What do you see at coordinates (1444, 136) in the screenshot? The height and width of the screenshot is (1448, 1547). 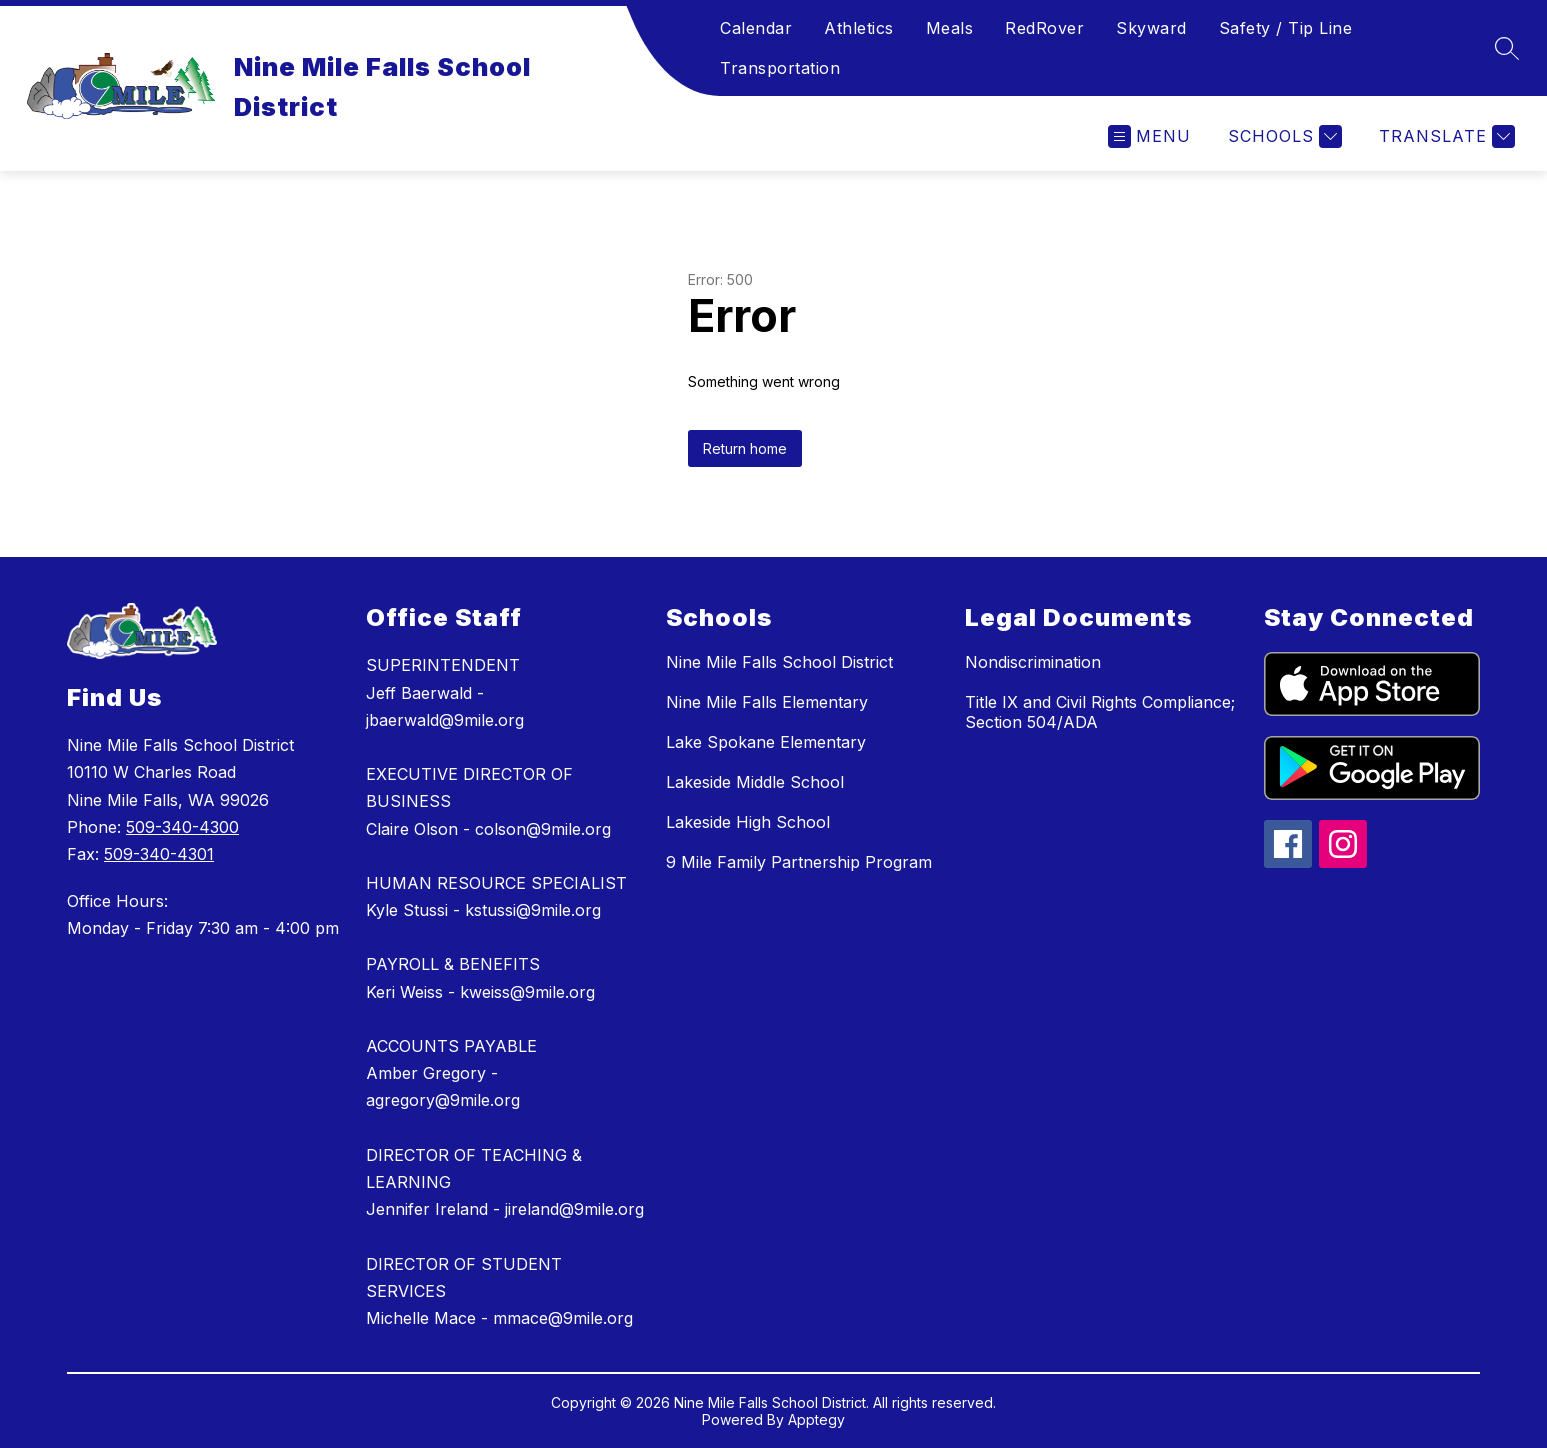 I see `[Translate Site]` at bounding box center [1444, 136].